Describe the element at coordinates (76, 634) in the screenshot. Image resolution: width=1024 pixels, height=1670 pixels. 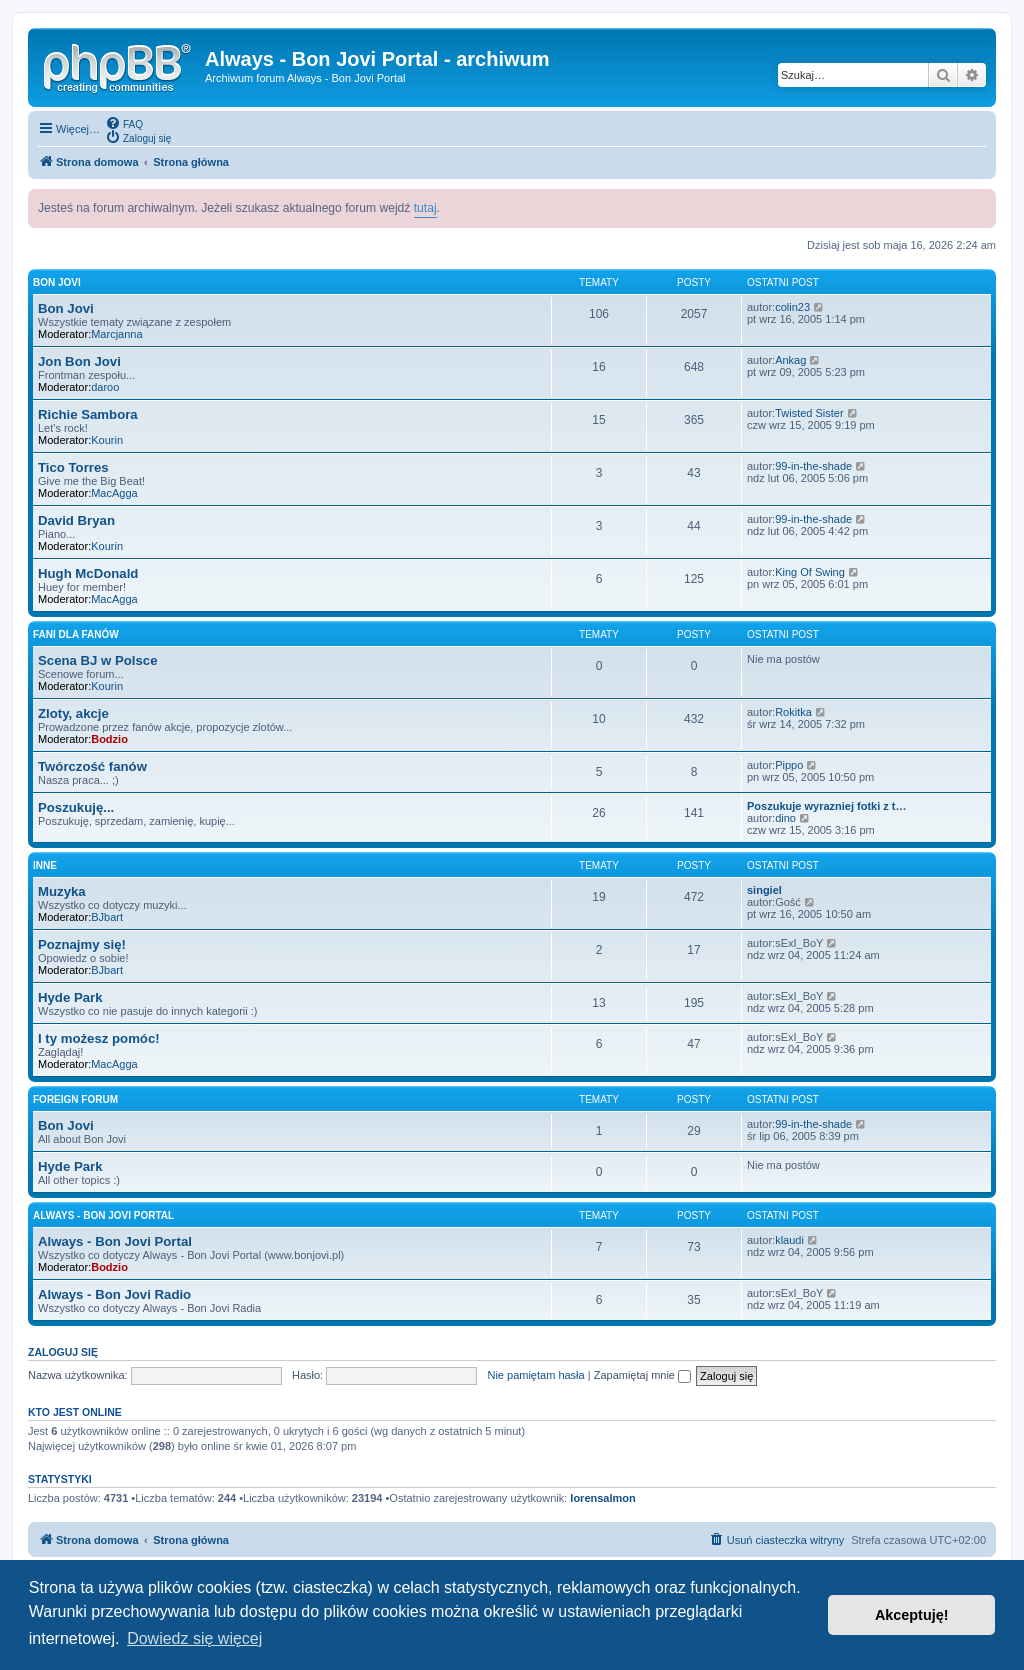
I see `Fani dla Fanów` at that location.